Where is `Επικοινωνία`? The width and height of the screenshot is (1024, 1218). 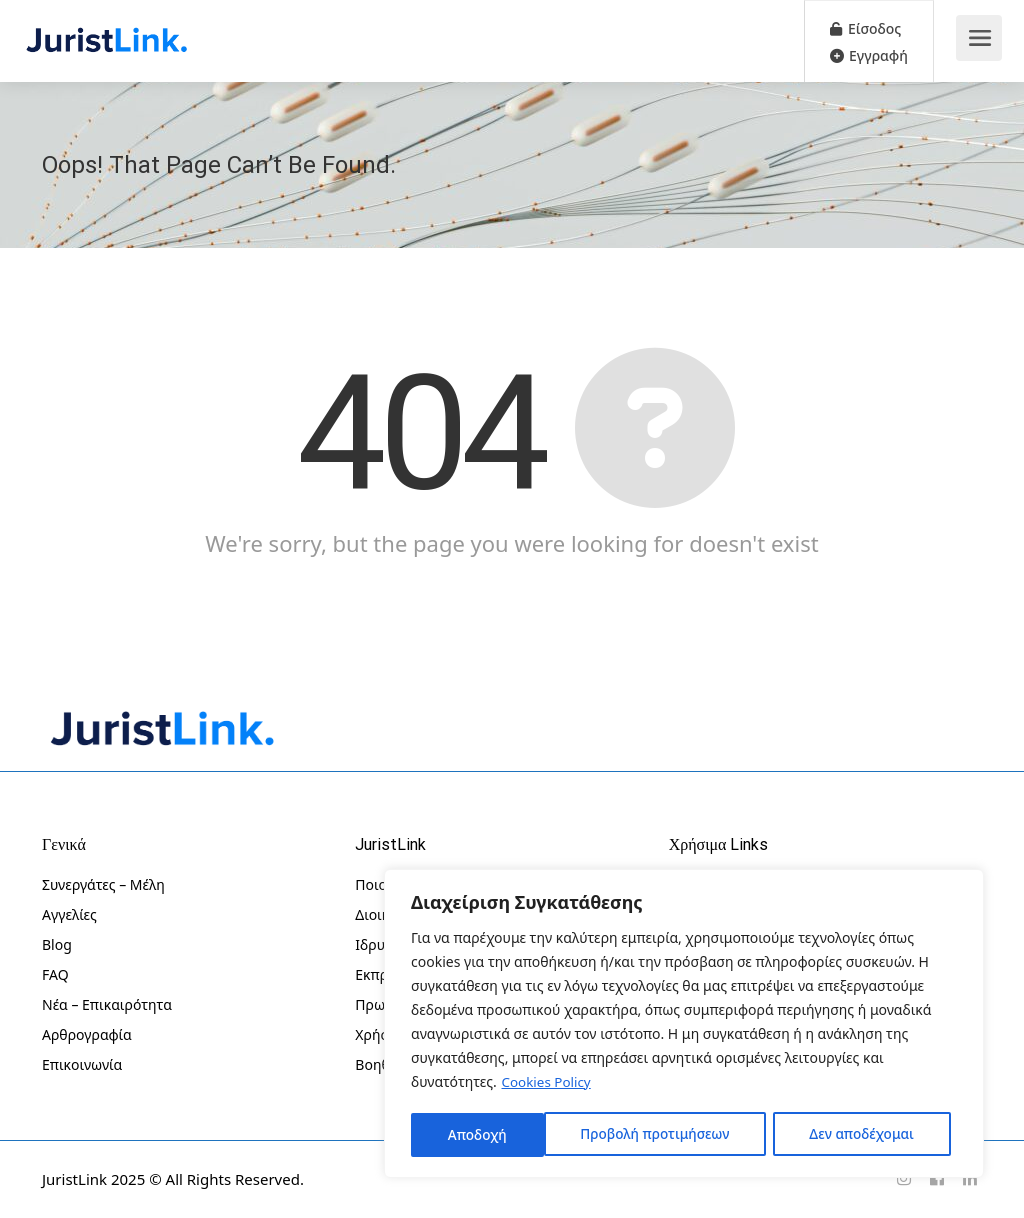 Επικοινωνία is located at coordinates (82, 1064).